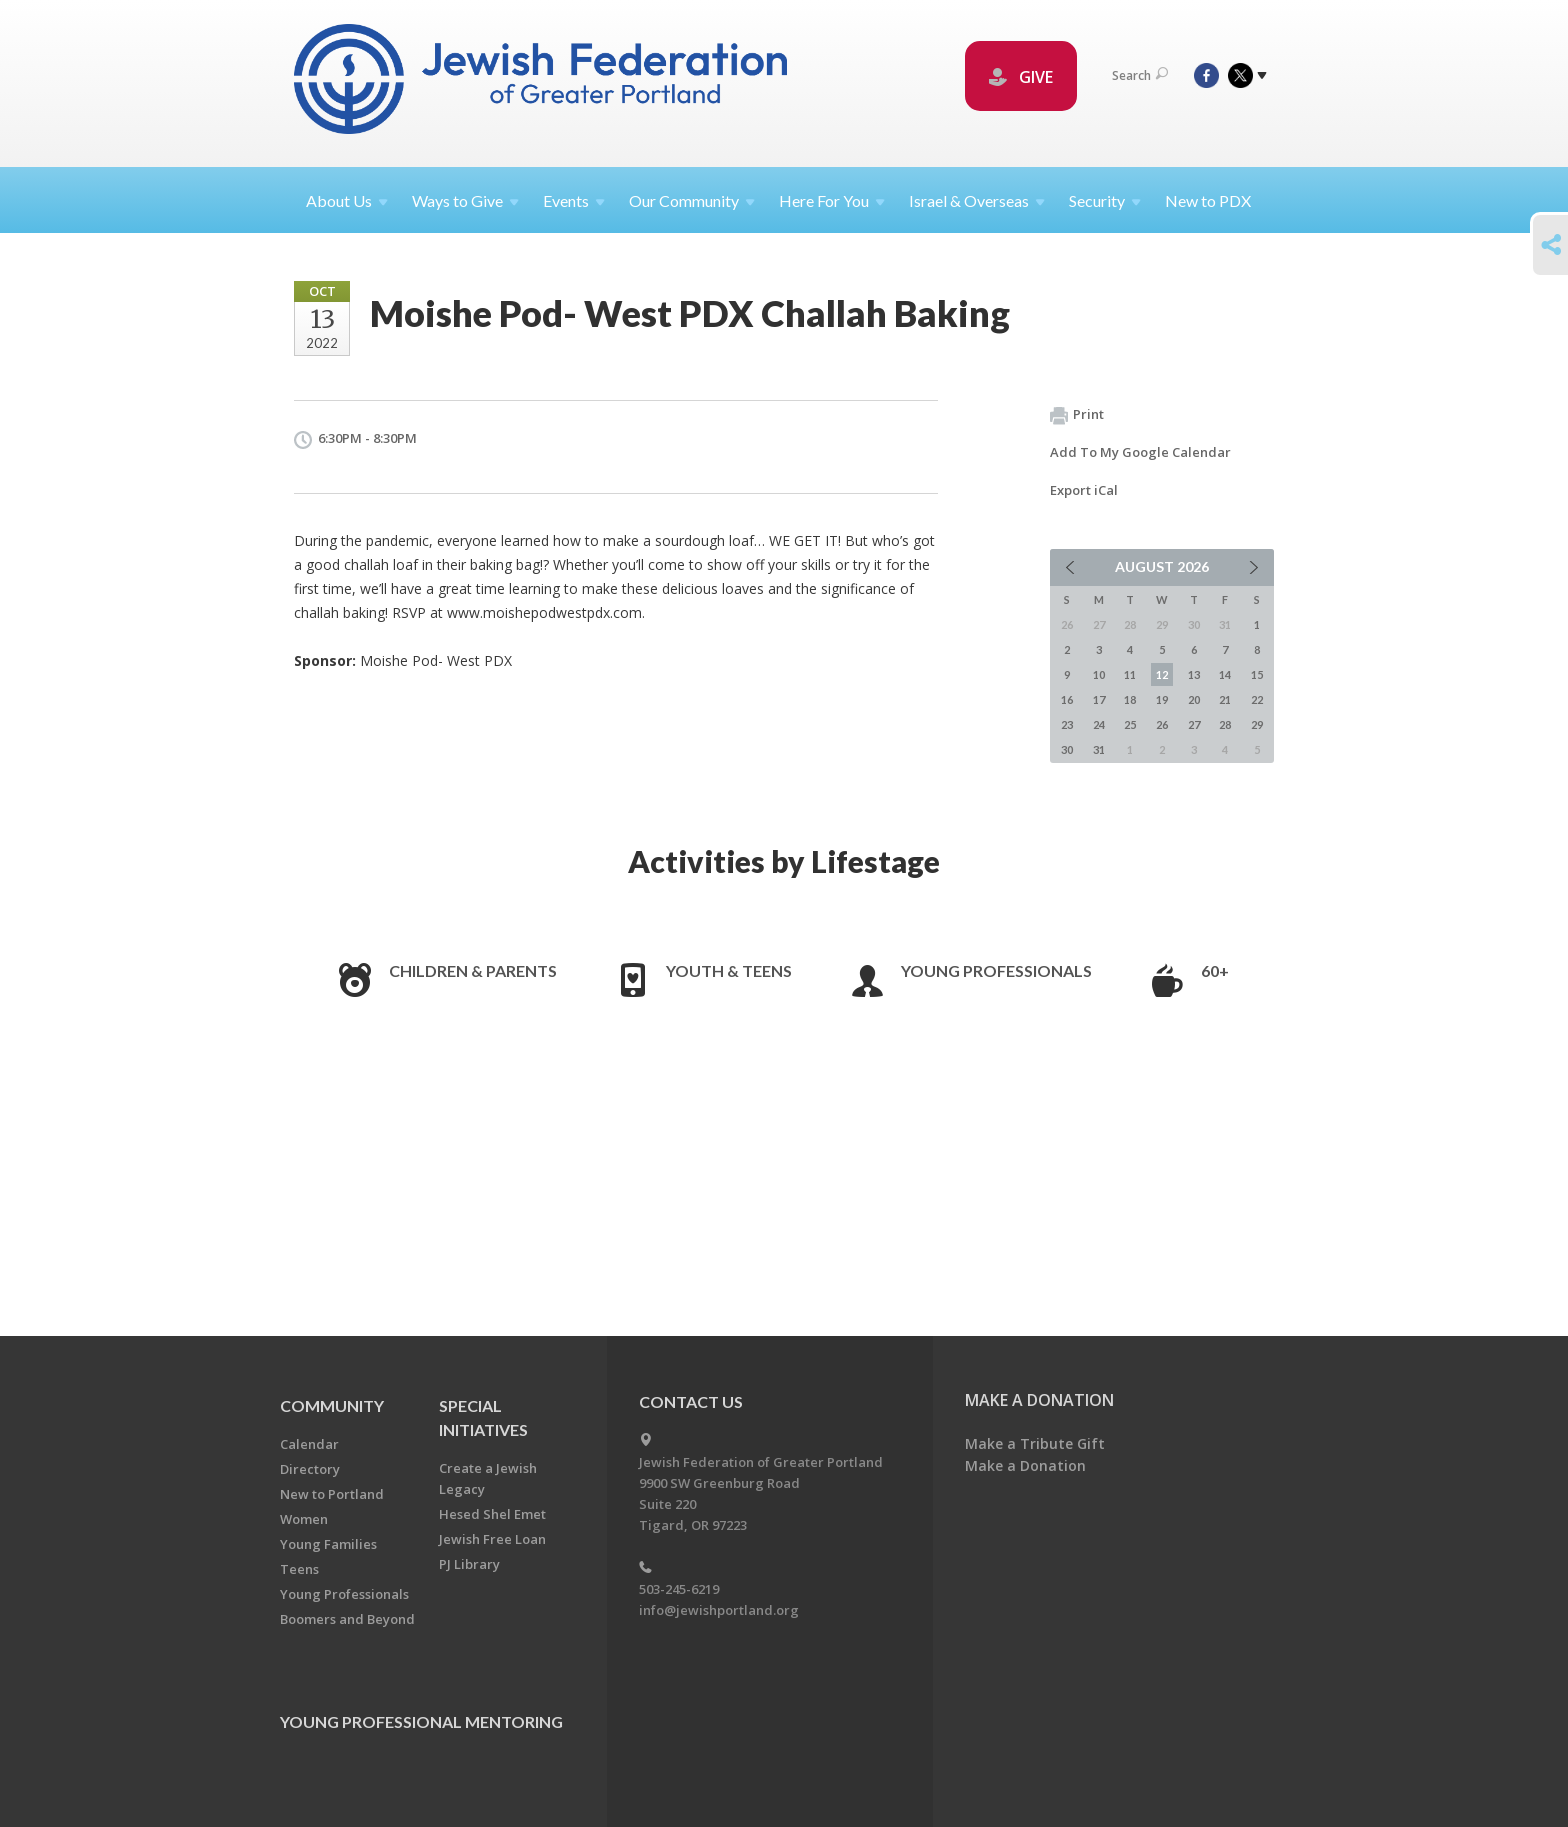 The height and width of the screenshot is (1827, 1568). I want to click on 18, so click(1130, 699).